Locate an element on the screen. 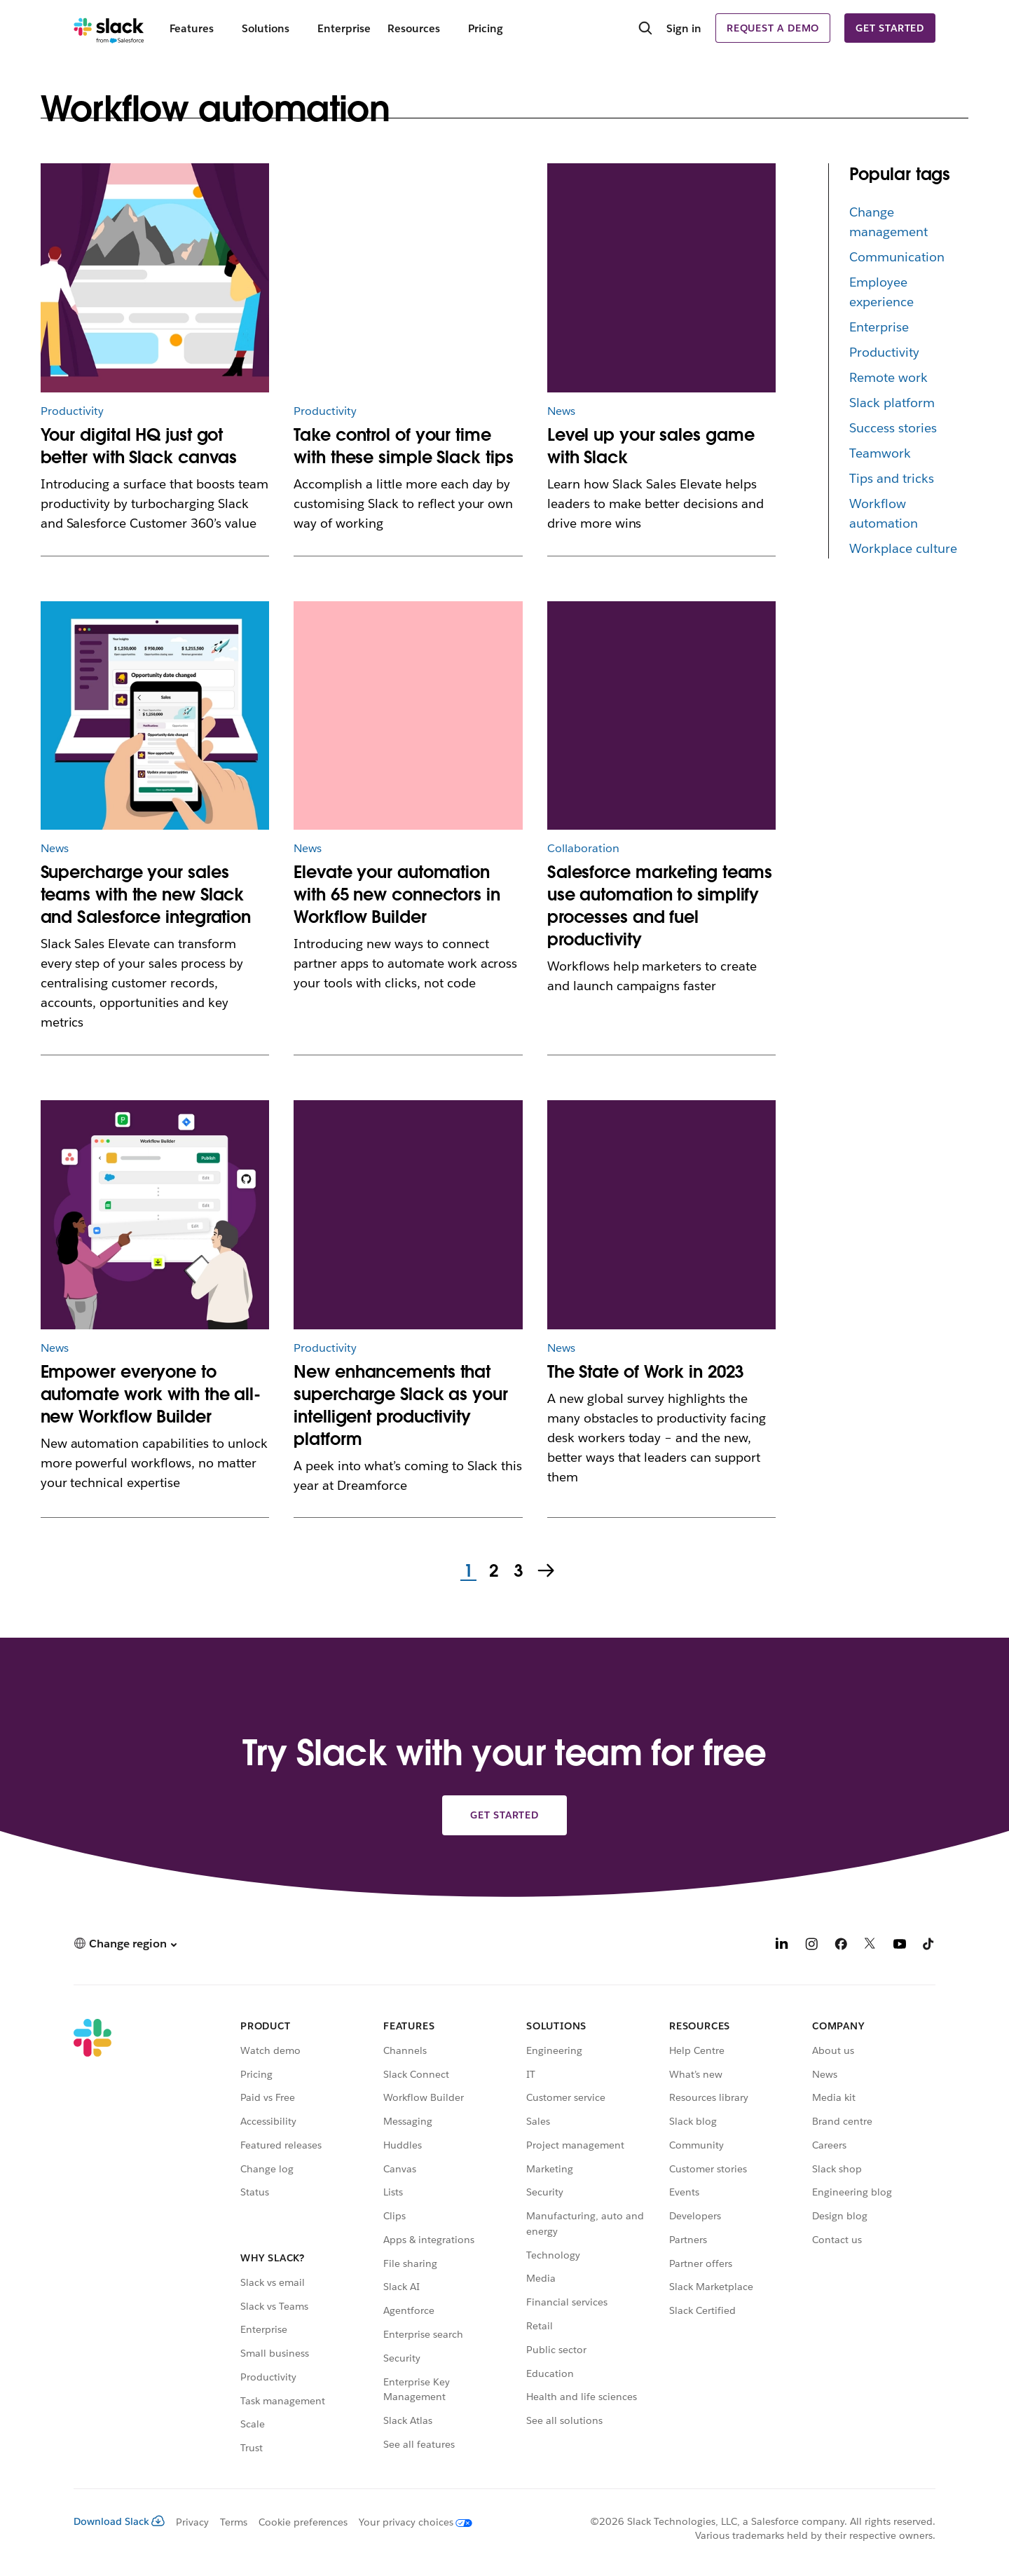  Slack platform is located at coordinates (892, 403).